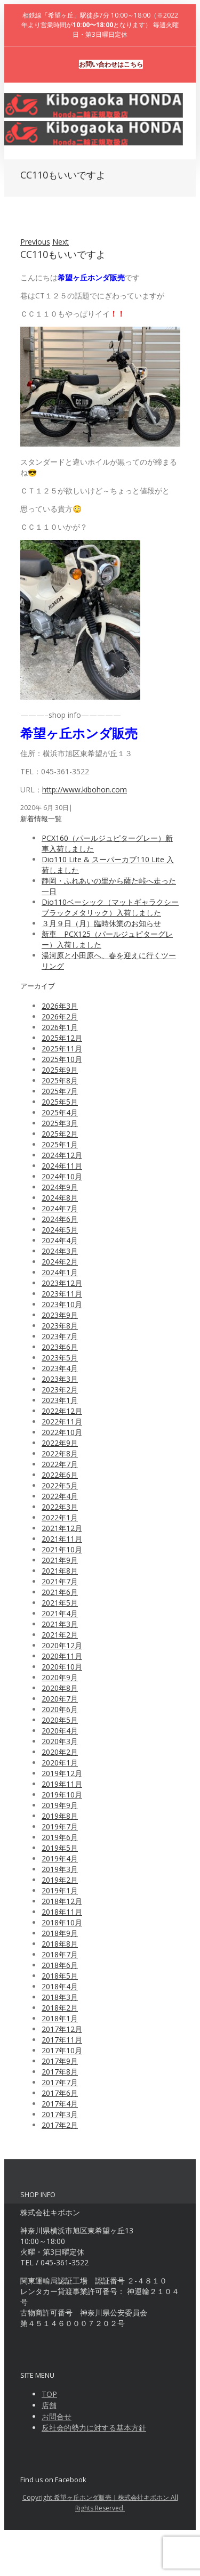 The image size is (200, 2576). What do you see at coordinates (62, 1155) in the screenshot?
I see `2024年12月` at bounding box center [62, 1155].